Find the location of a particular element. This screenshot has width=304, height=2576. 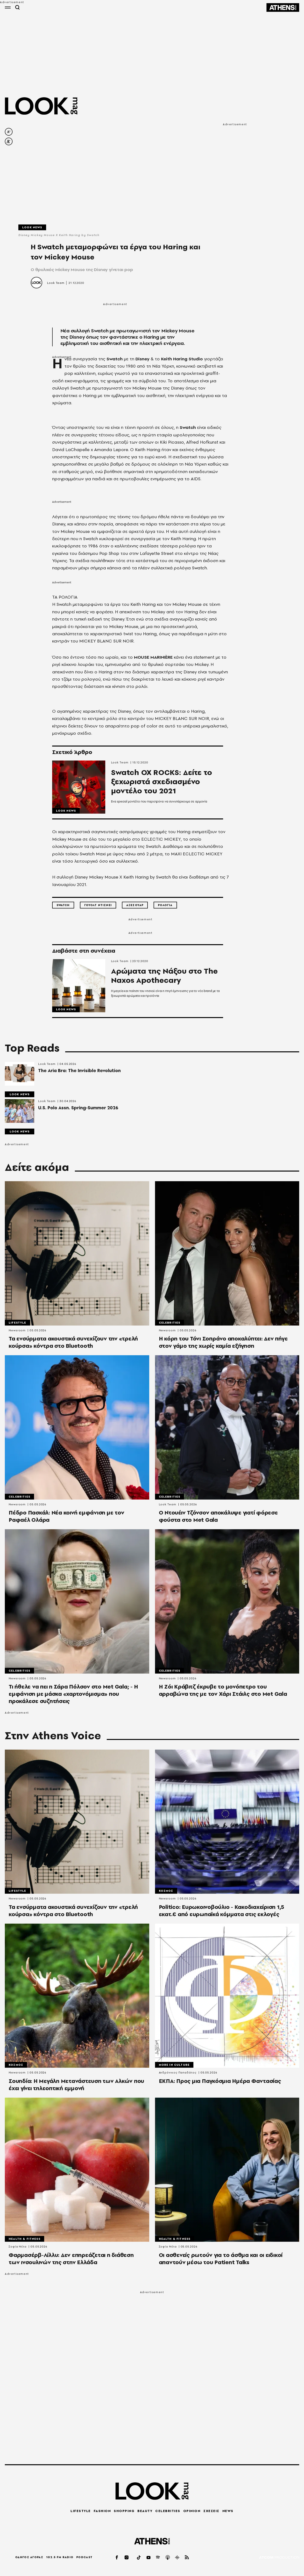

Γουολτ Ντισνει is located at coordinates (98, 1133).